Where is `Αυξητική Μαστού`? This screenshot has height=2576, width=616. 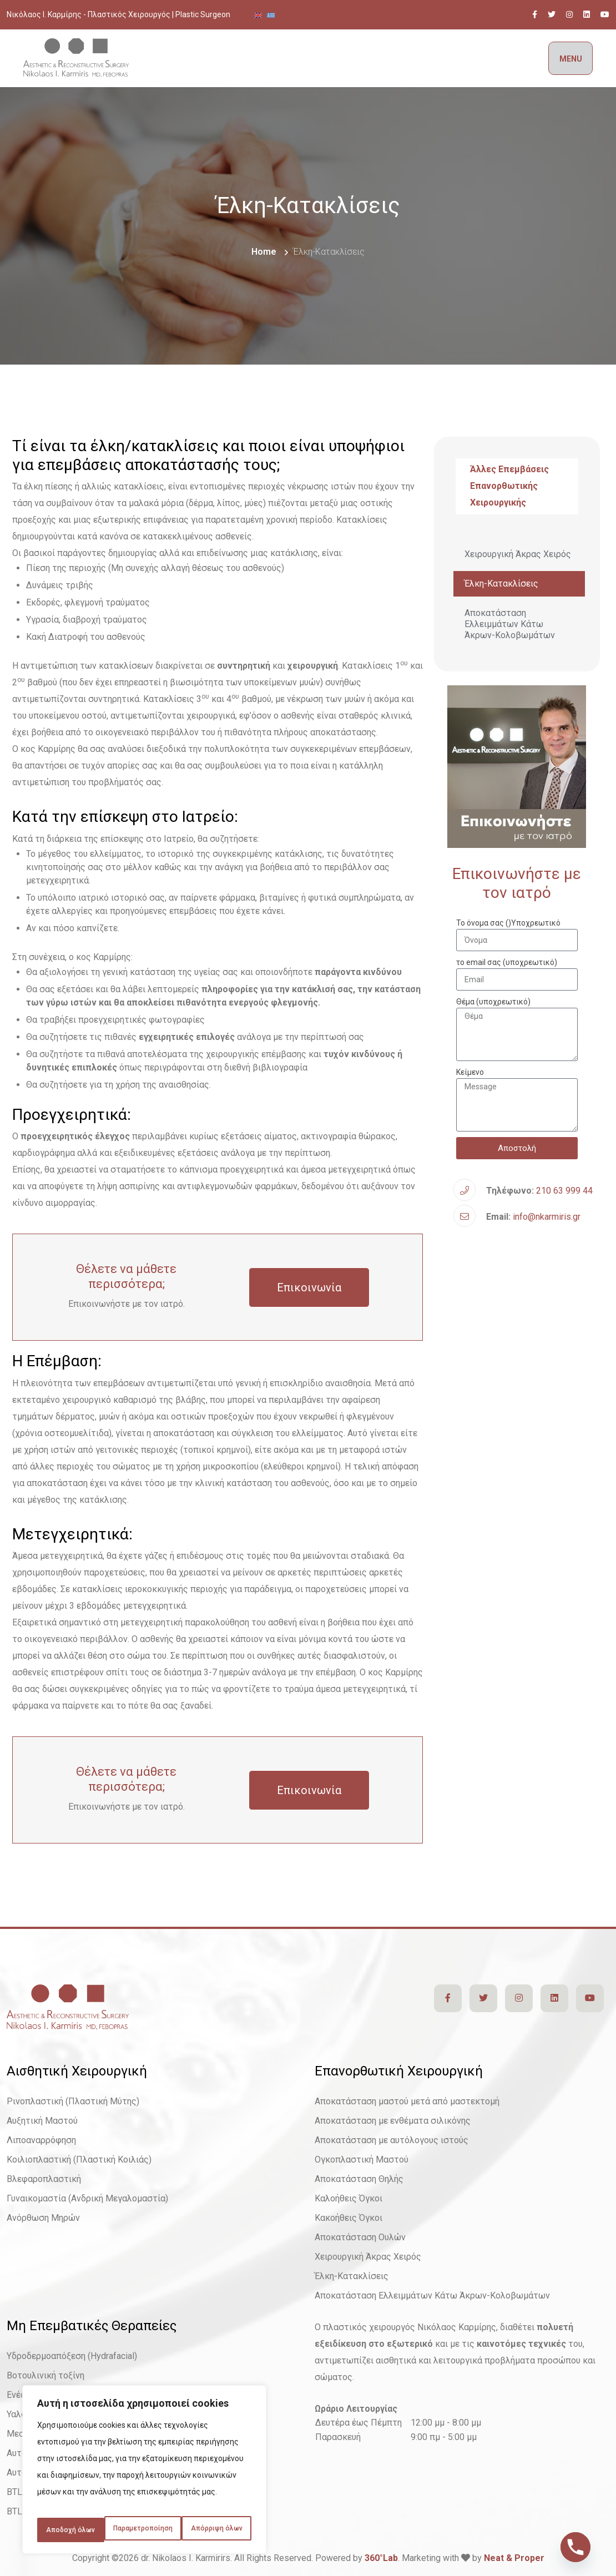
Αυξητική Μαστού is located at coordinates (42, 2120).